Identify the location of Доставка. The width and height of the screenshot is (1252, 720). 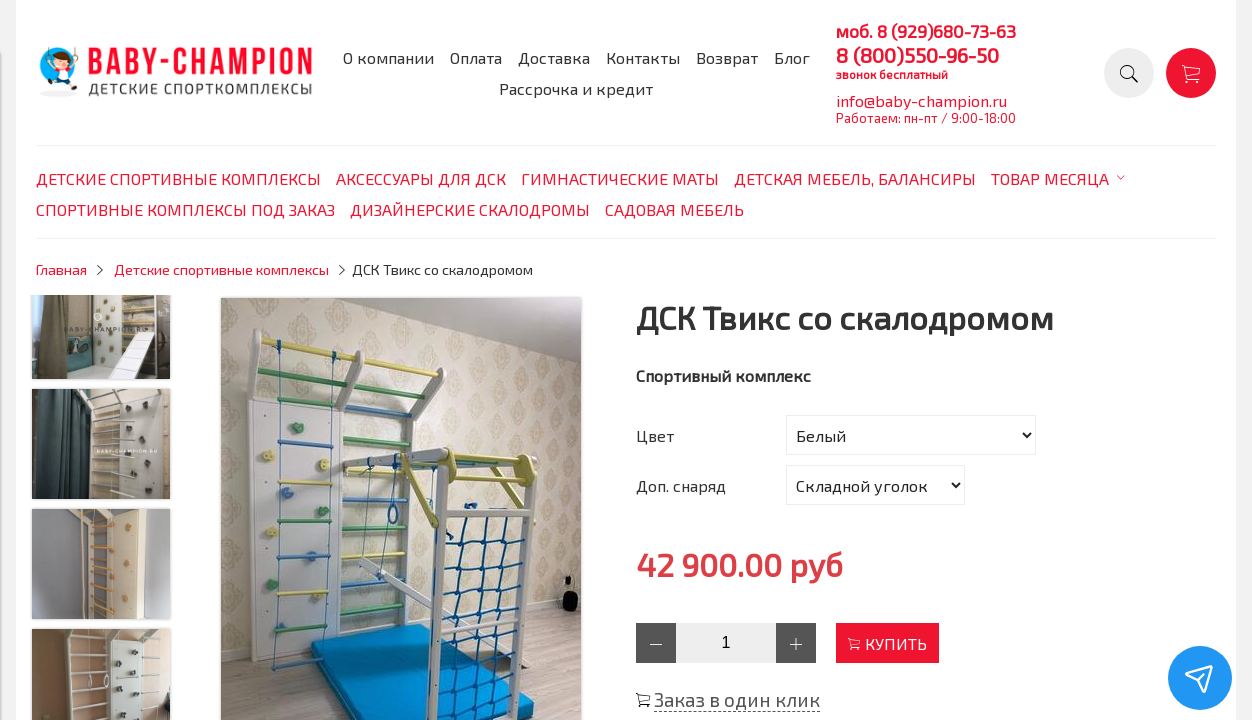
(554, 57).